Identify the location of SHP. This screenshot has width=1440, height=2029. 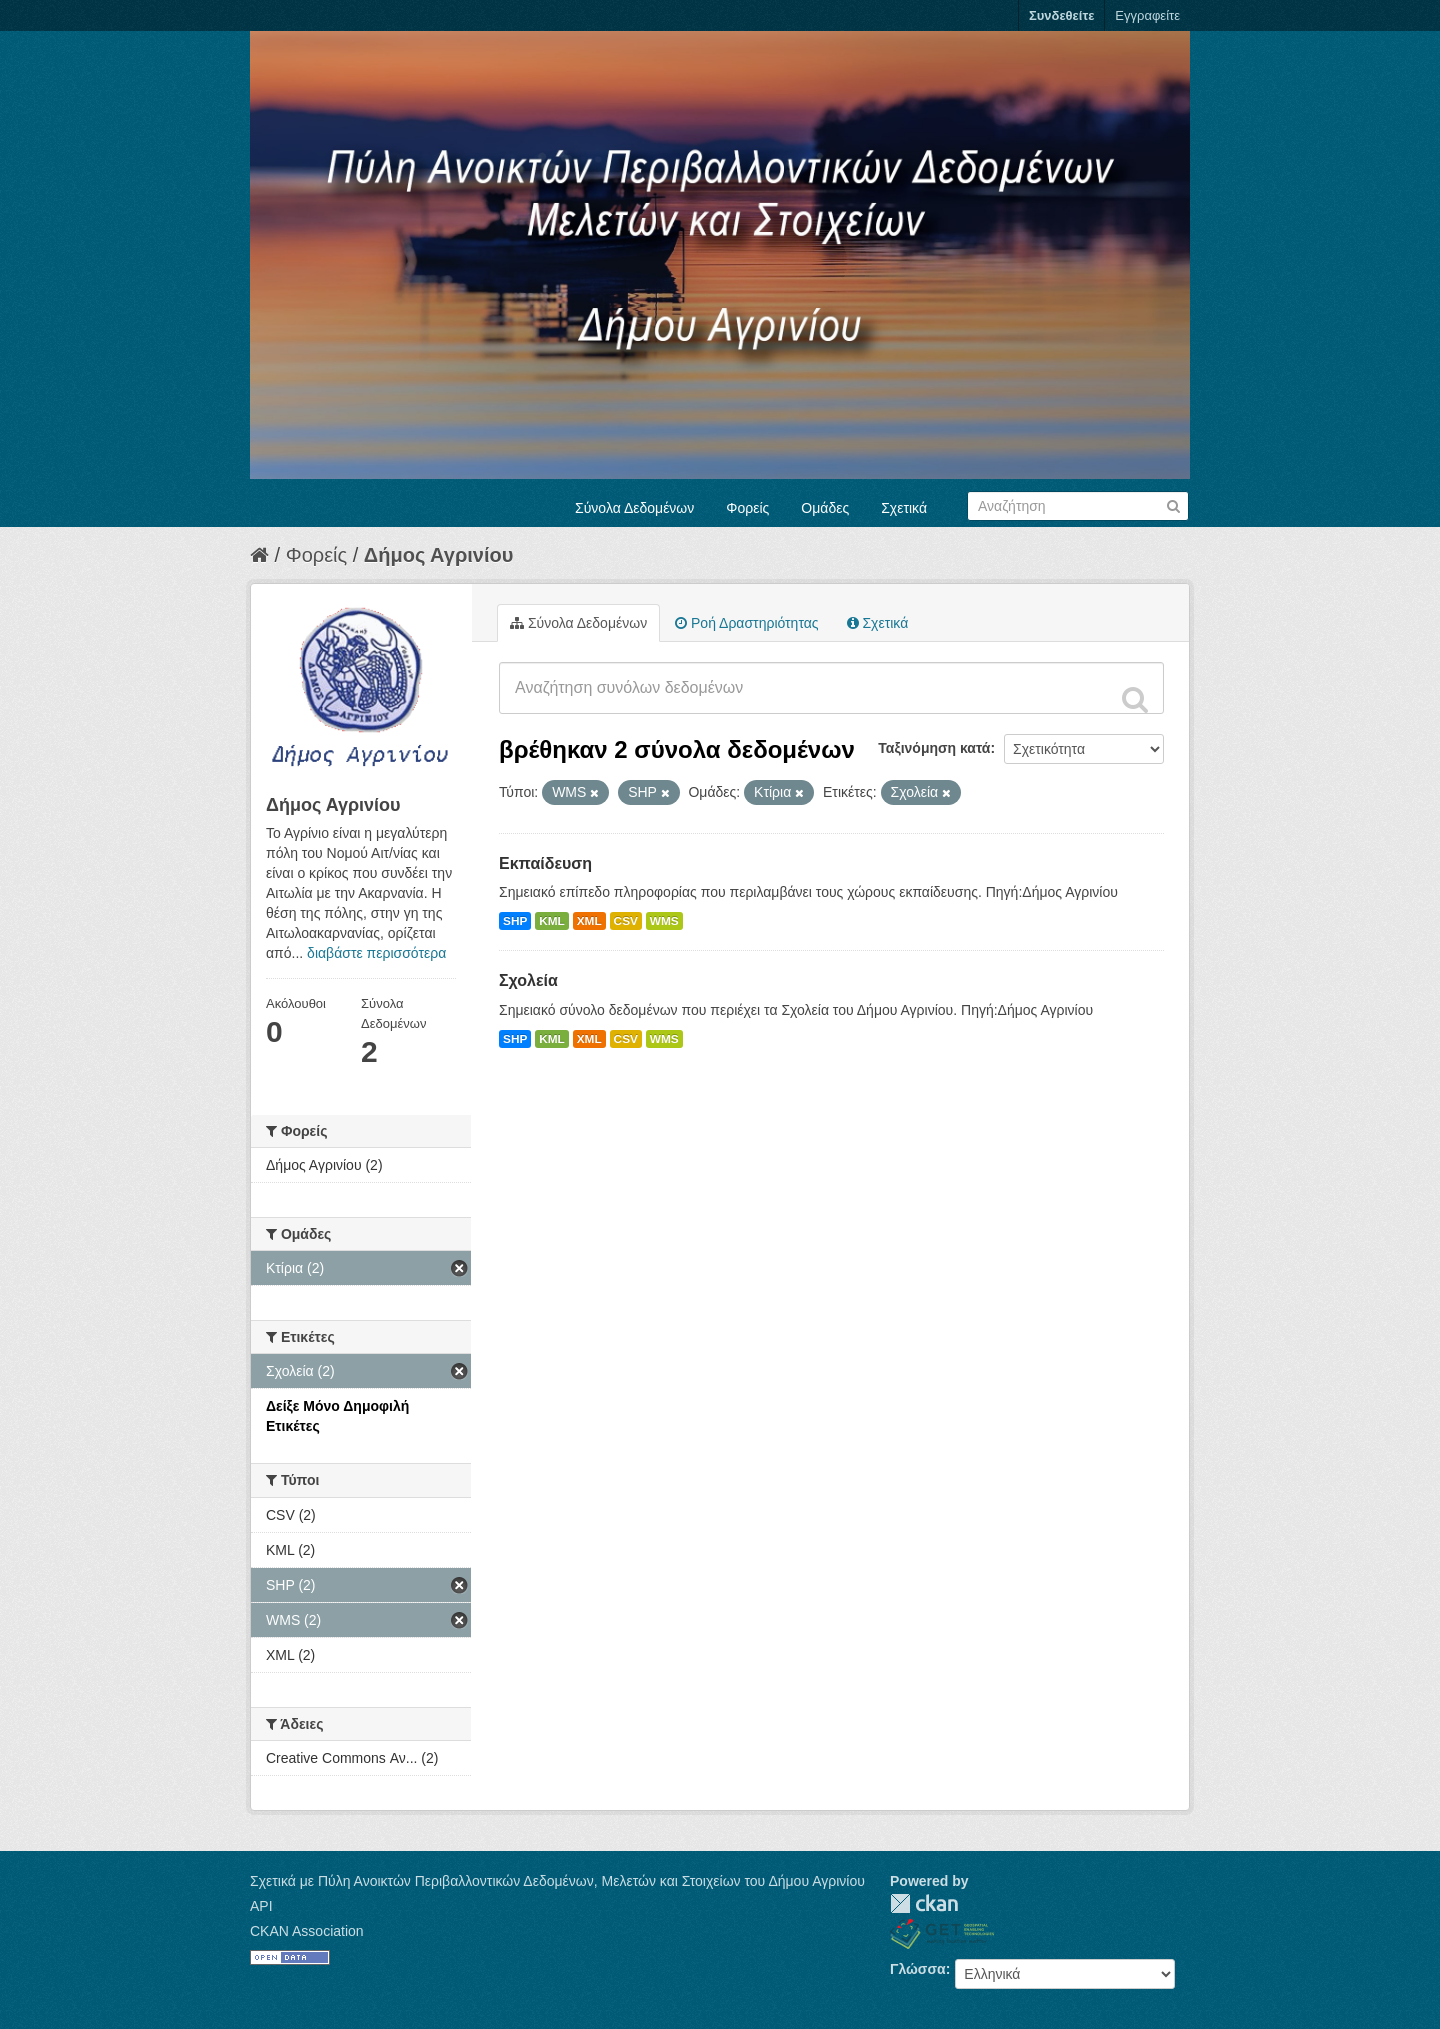
(515, 921).